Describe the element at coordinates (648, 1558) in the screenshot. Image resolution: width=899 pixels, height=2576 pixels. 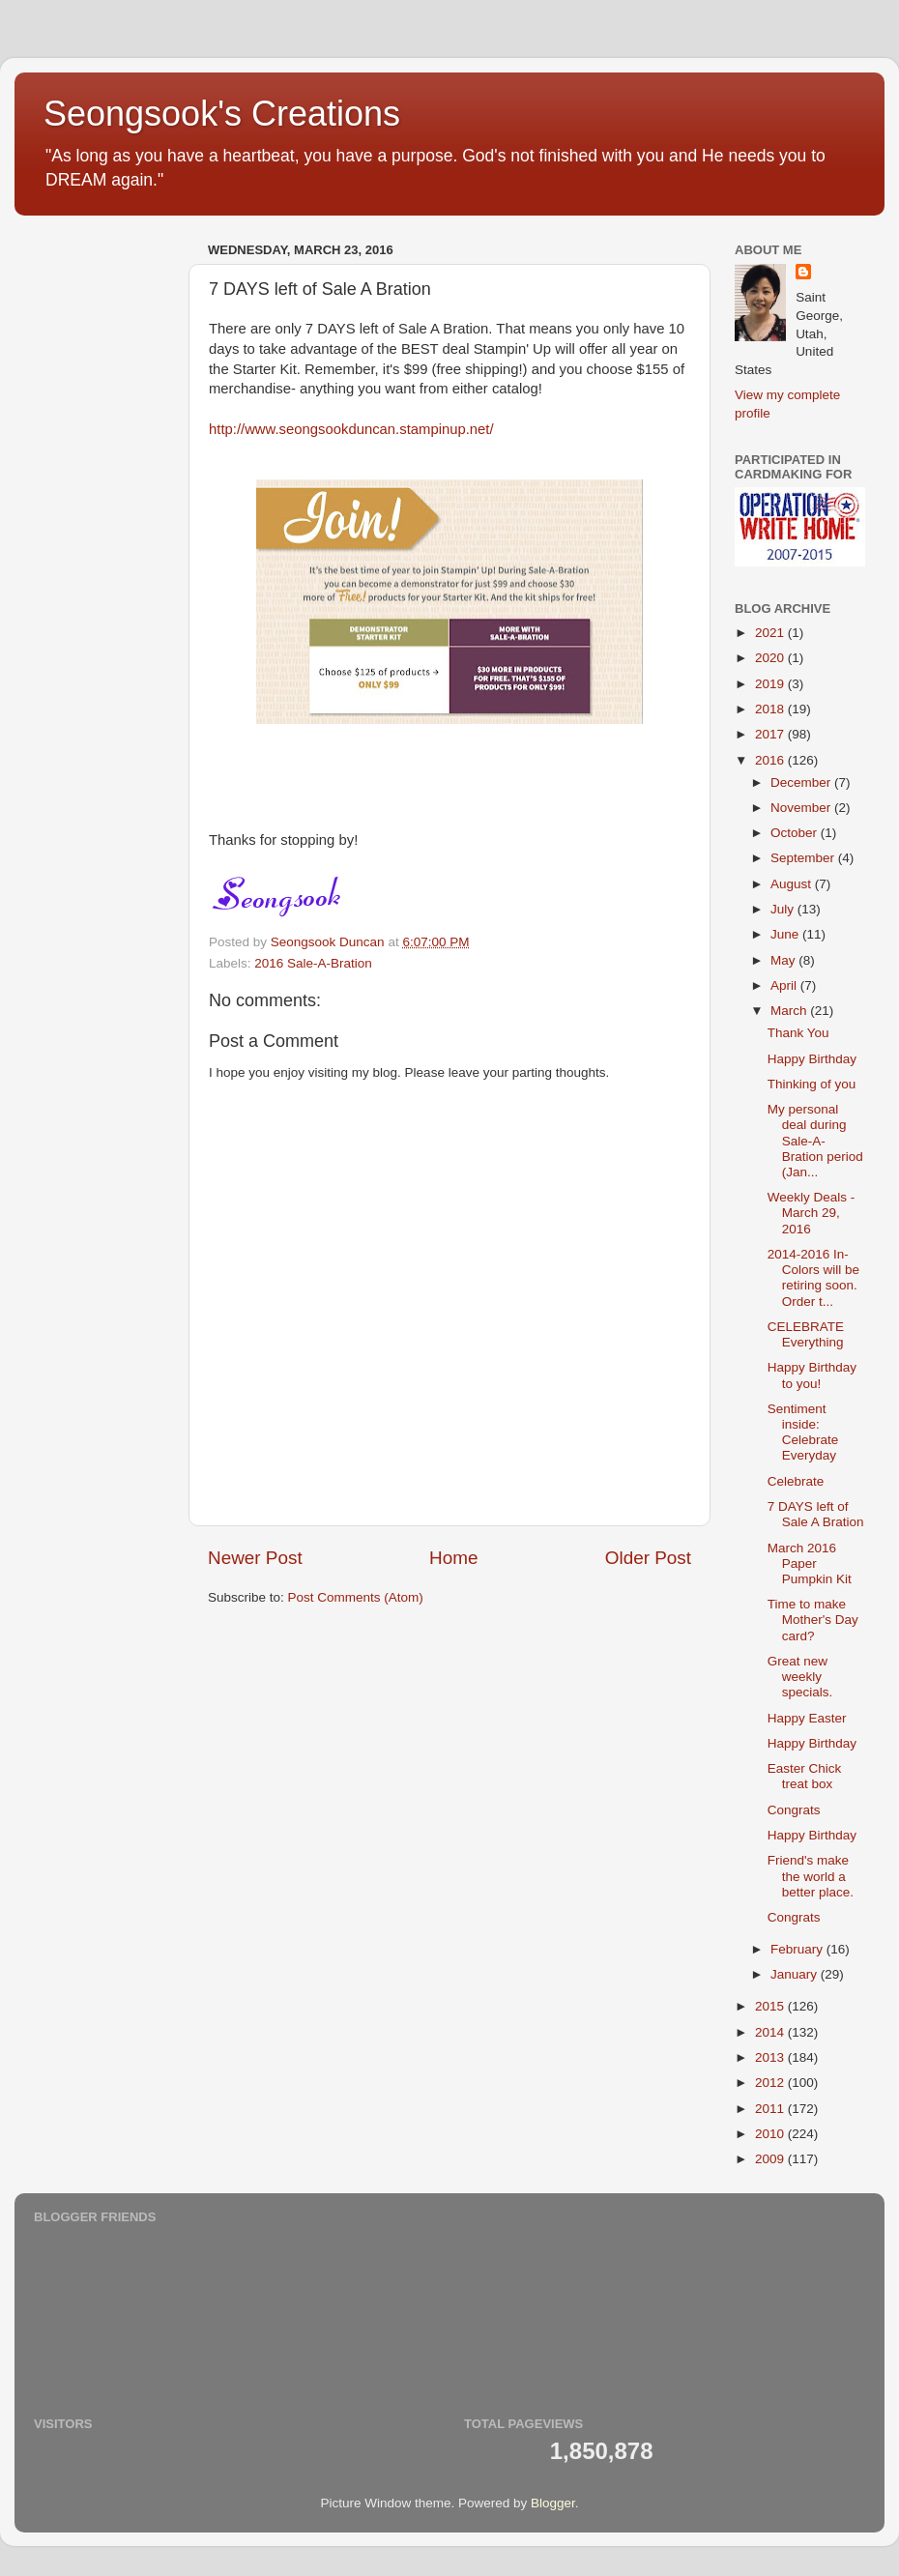
I see `Older Post` at that location.